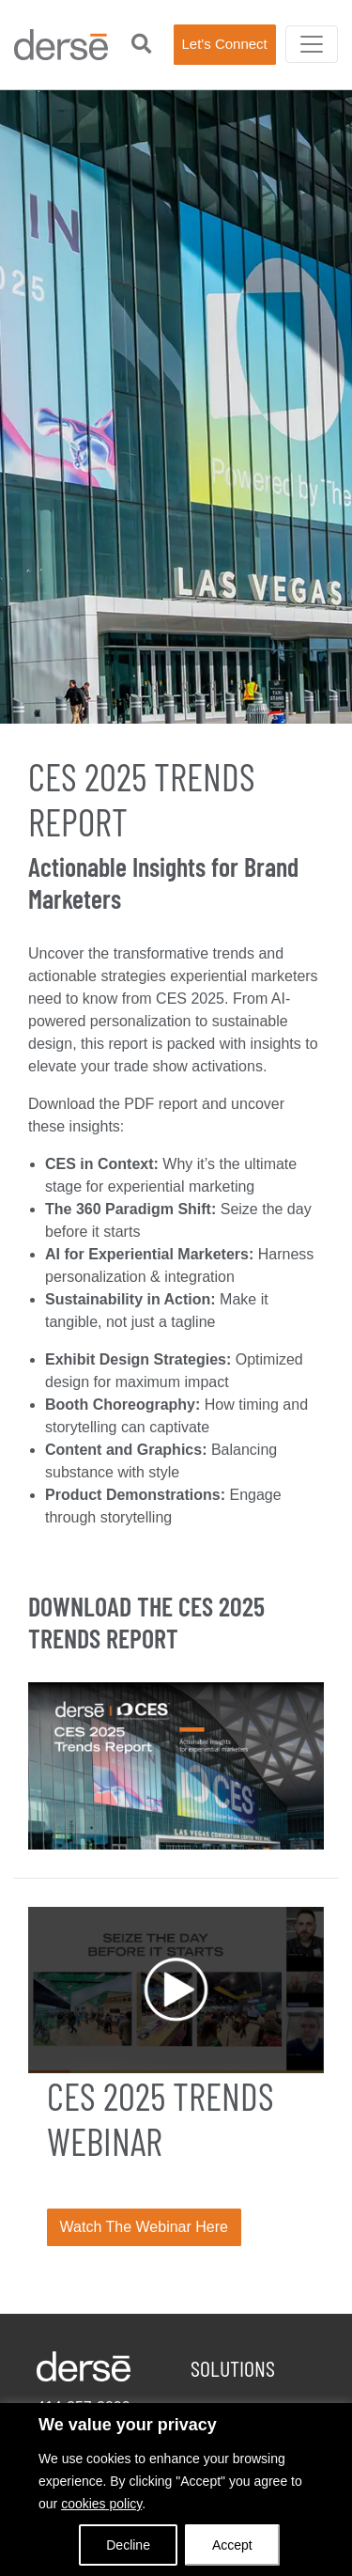  Describe the element at coordinates (311, 44) in the screenshot. I see `[Toggle navigation]` at that location.